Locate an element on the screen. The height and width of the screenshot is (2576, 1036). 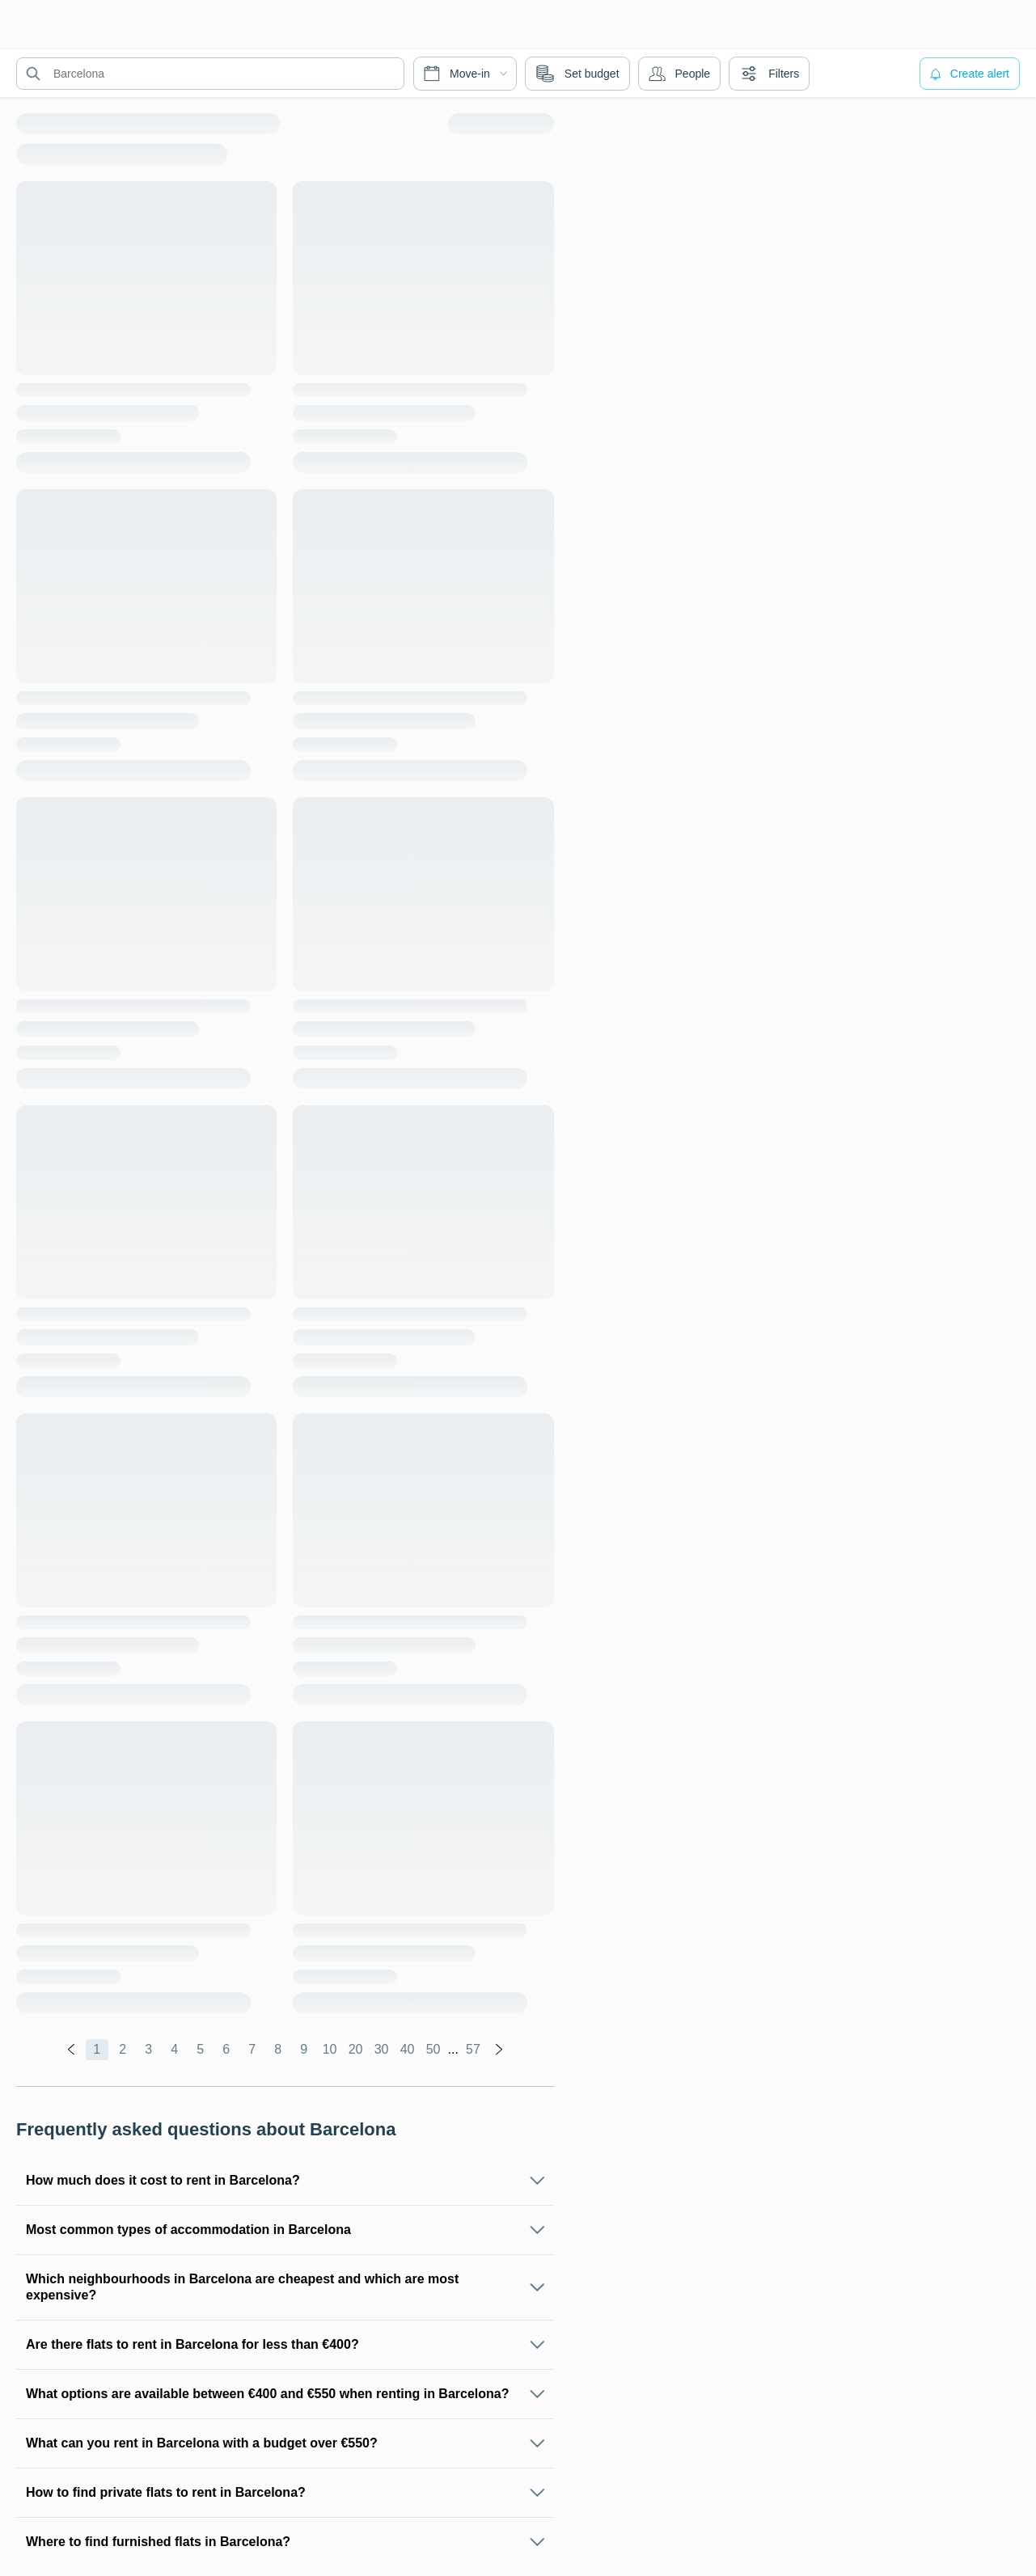
50 [global.labels.page] is located at coordinates (433, 2049).